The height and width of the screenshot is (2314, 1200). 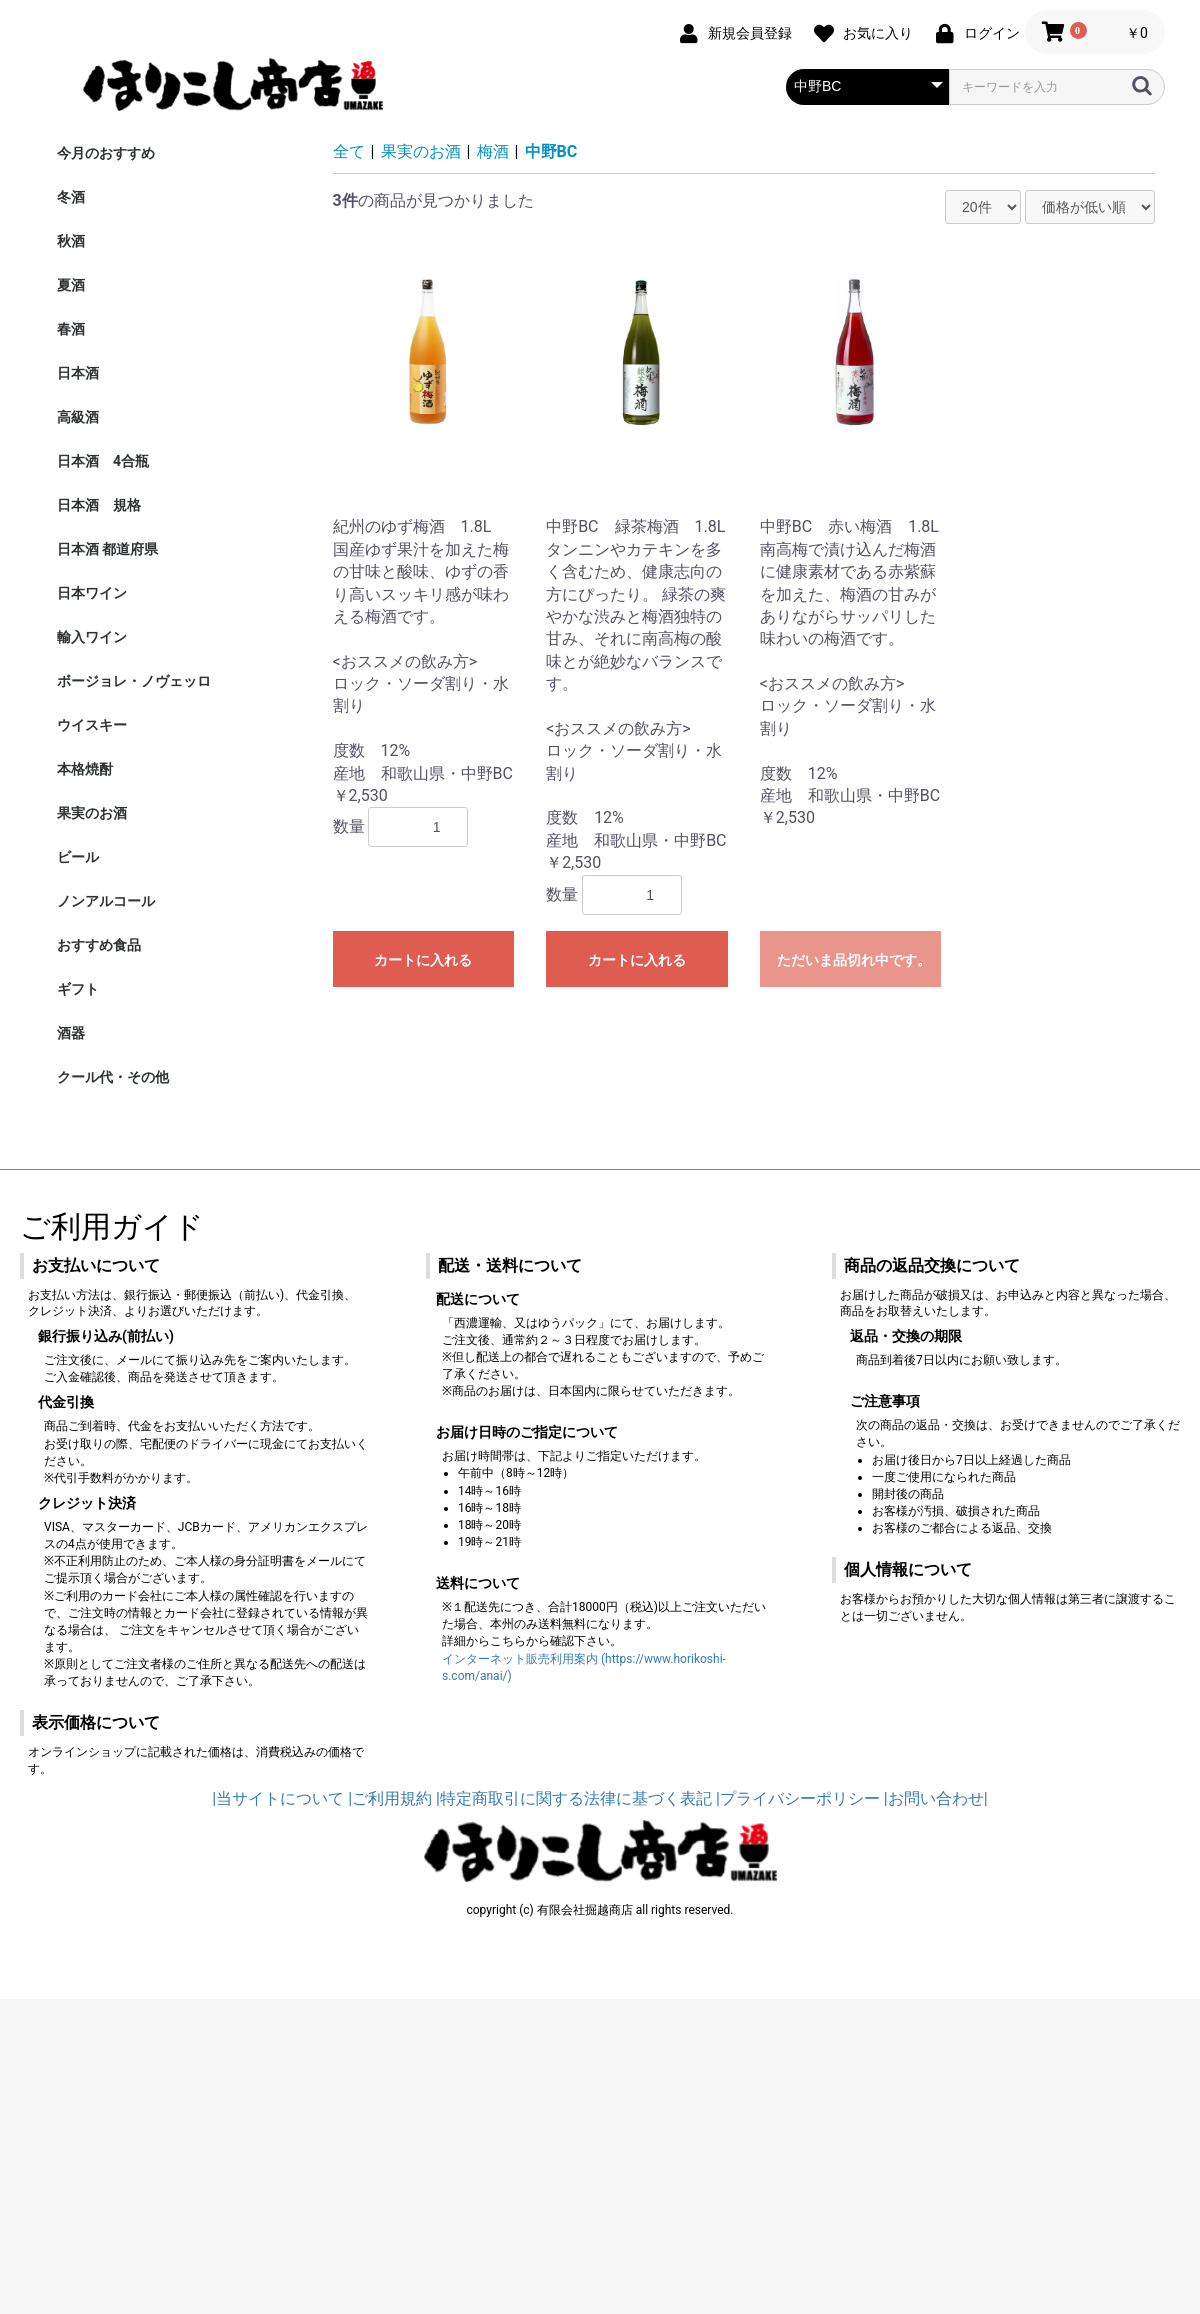 What do you see at coordinates (134, 681) in the screenshot?
I see `ボージョレ・ノヴェッロ` at bounding box center [134, 681].